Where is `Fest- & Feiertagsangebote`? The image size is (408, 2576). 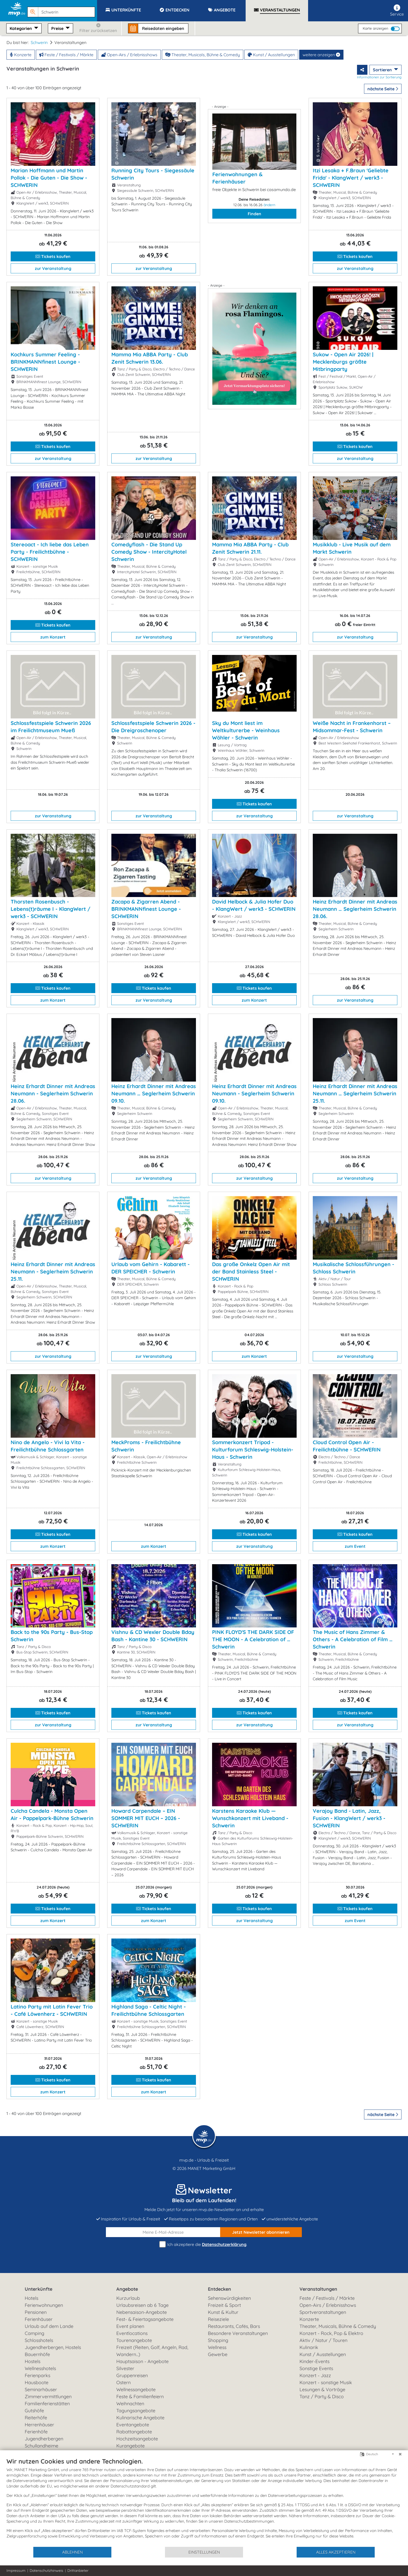
Fest- & Feiertagsangebote is located at coordinates (145, 2319).